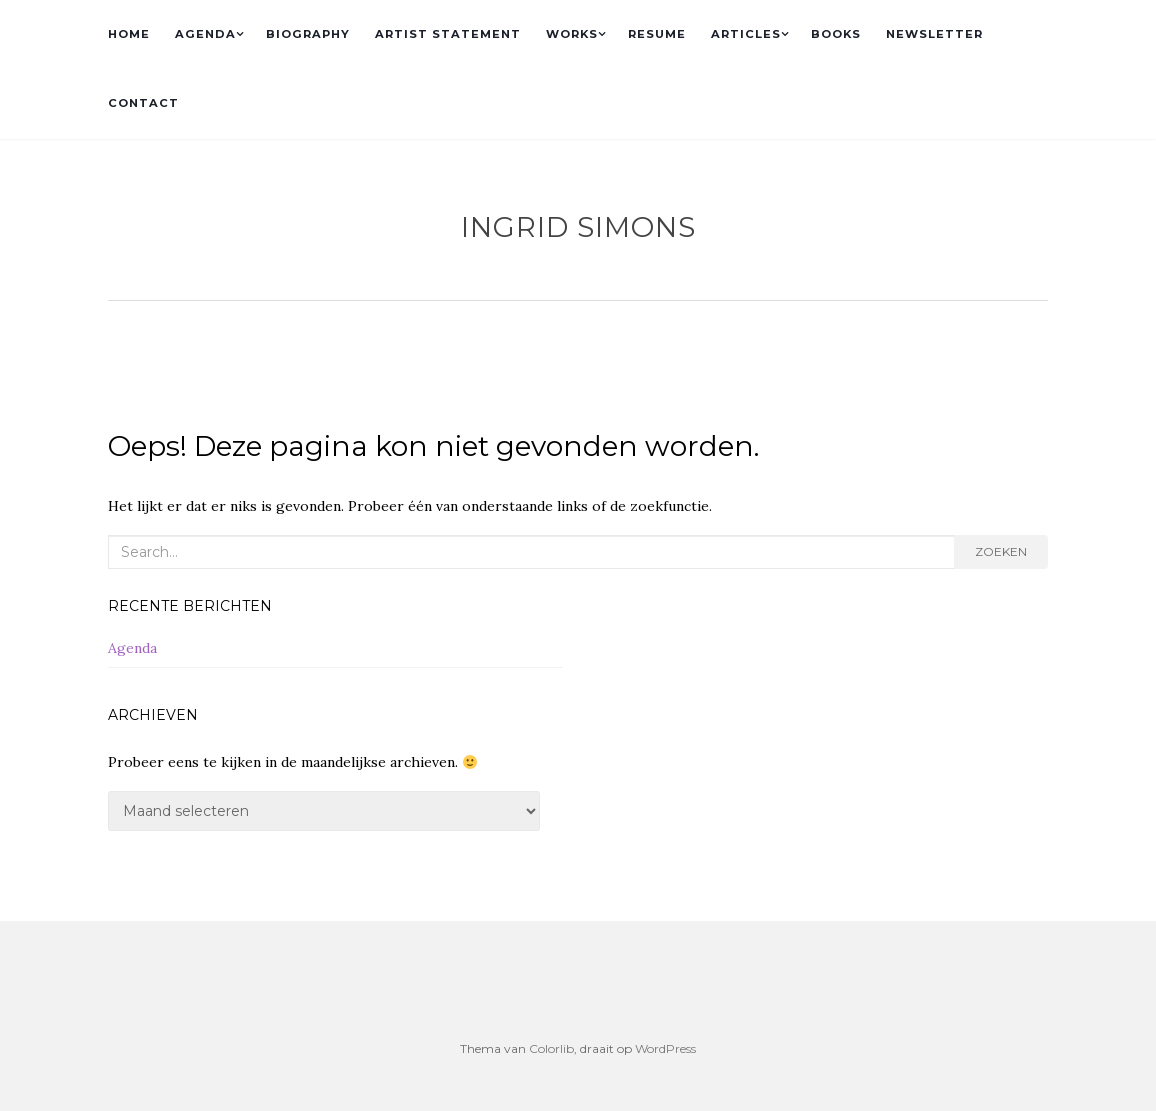 Image resolution: width=1156 pixels, height=1111 pixels. What do you see at coordinates (308, 34) in the screenshot?
I see `BIOGRAPHY` at bounding box center [308, 34].